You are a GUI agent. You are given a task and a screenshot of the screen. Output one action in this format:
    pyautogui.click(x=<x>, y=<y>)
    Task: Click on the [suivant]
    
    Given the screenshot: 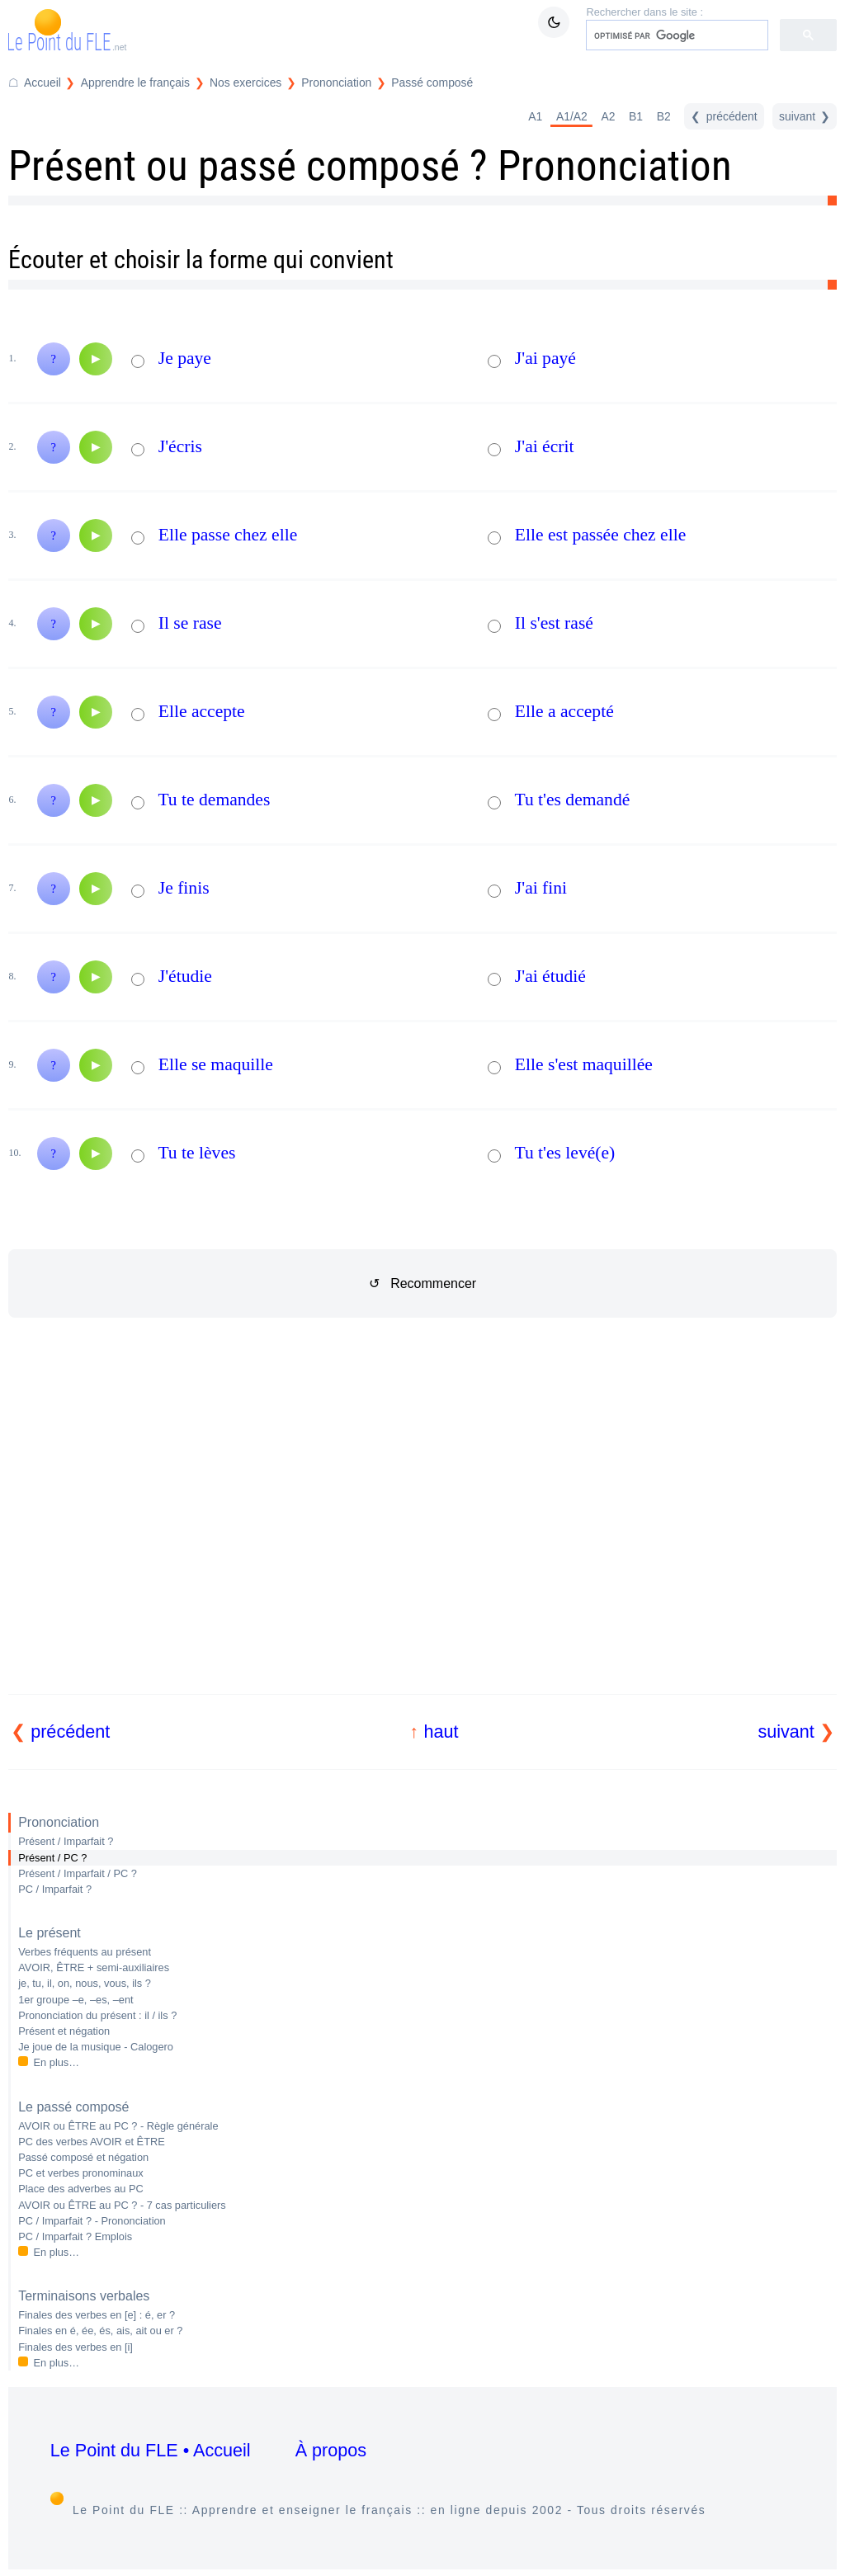 What is the action you would take?
    pyautogui.click(x=804, y=116)
    